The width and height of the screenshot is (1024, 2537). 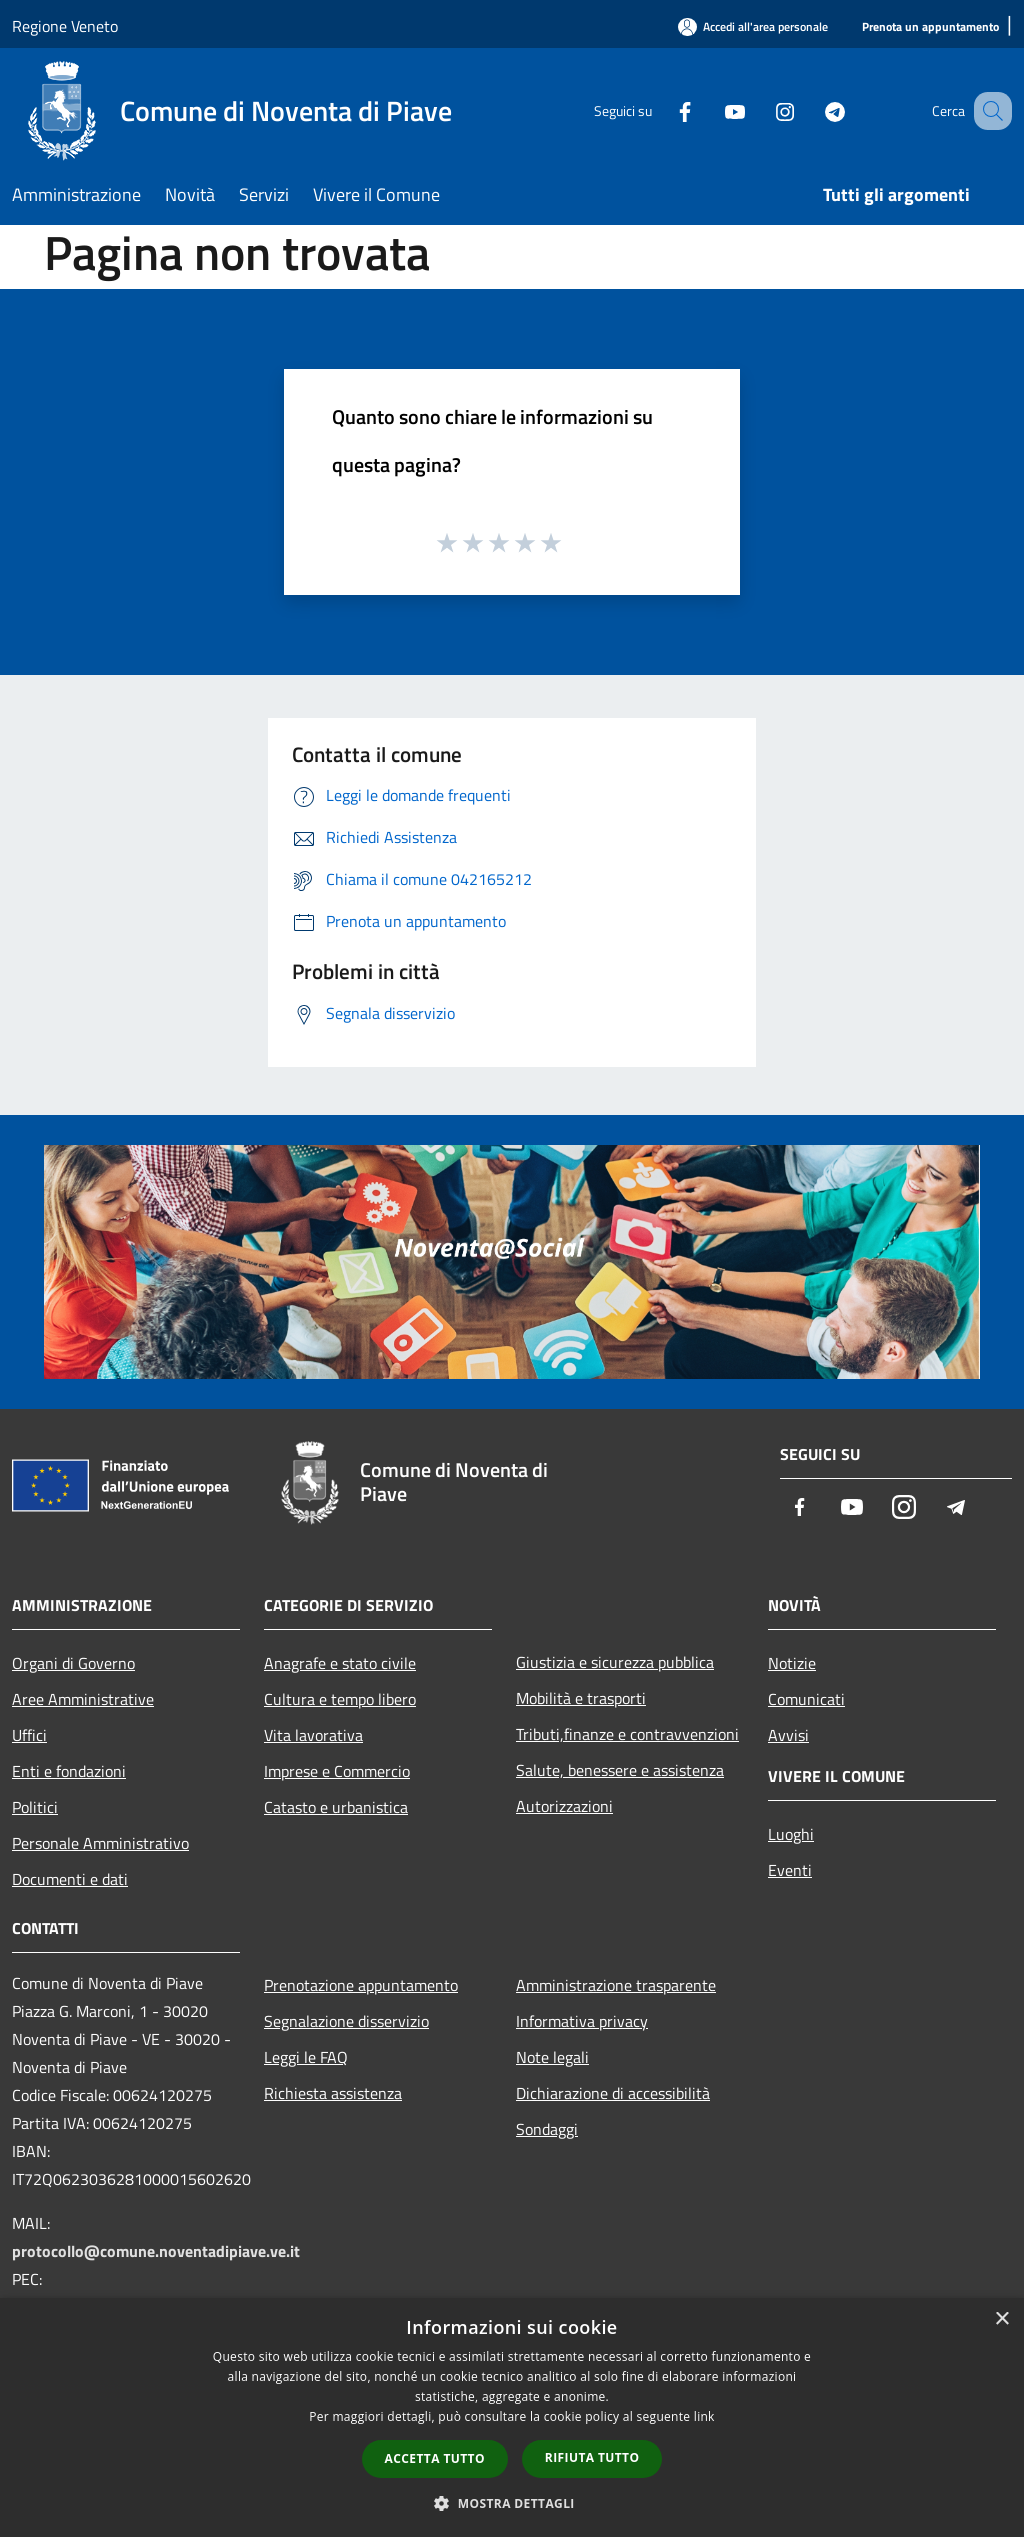 What do you see at coordinates (65, 26) in the screenshot?
I see `Regione Veneto` at bounding box center [65, 26].